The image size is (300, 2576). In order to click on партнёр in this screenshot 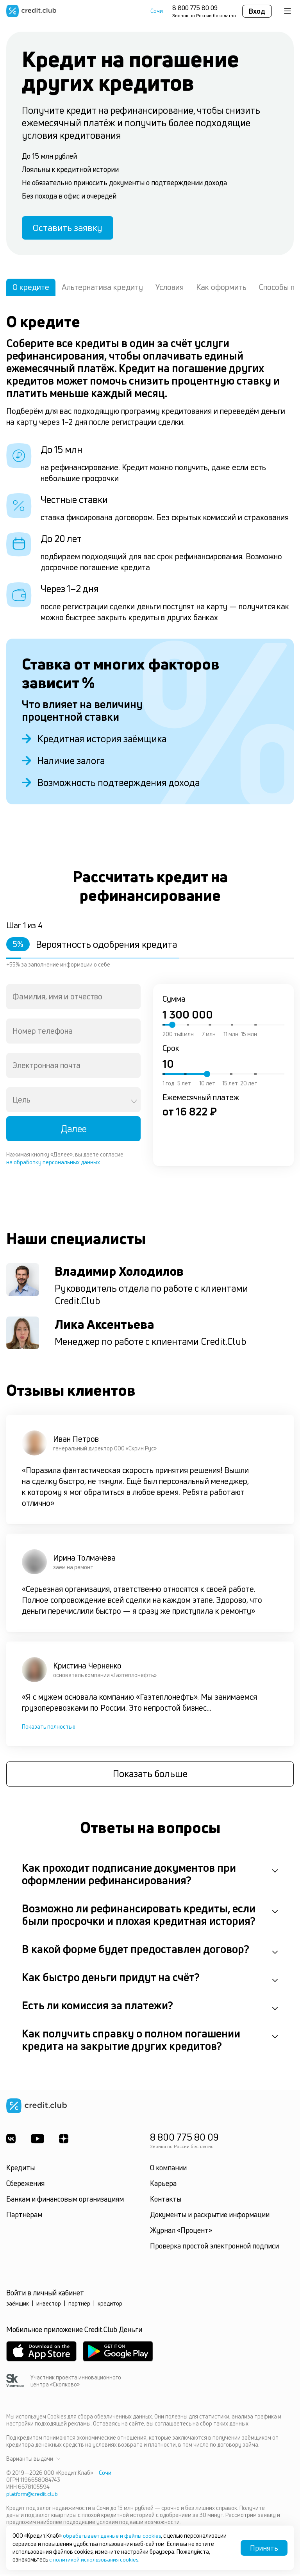, I will do `click(79, 2305)`.